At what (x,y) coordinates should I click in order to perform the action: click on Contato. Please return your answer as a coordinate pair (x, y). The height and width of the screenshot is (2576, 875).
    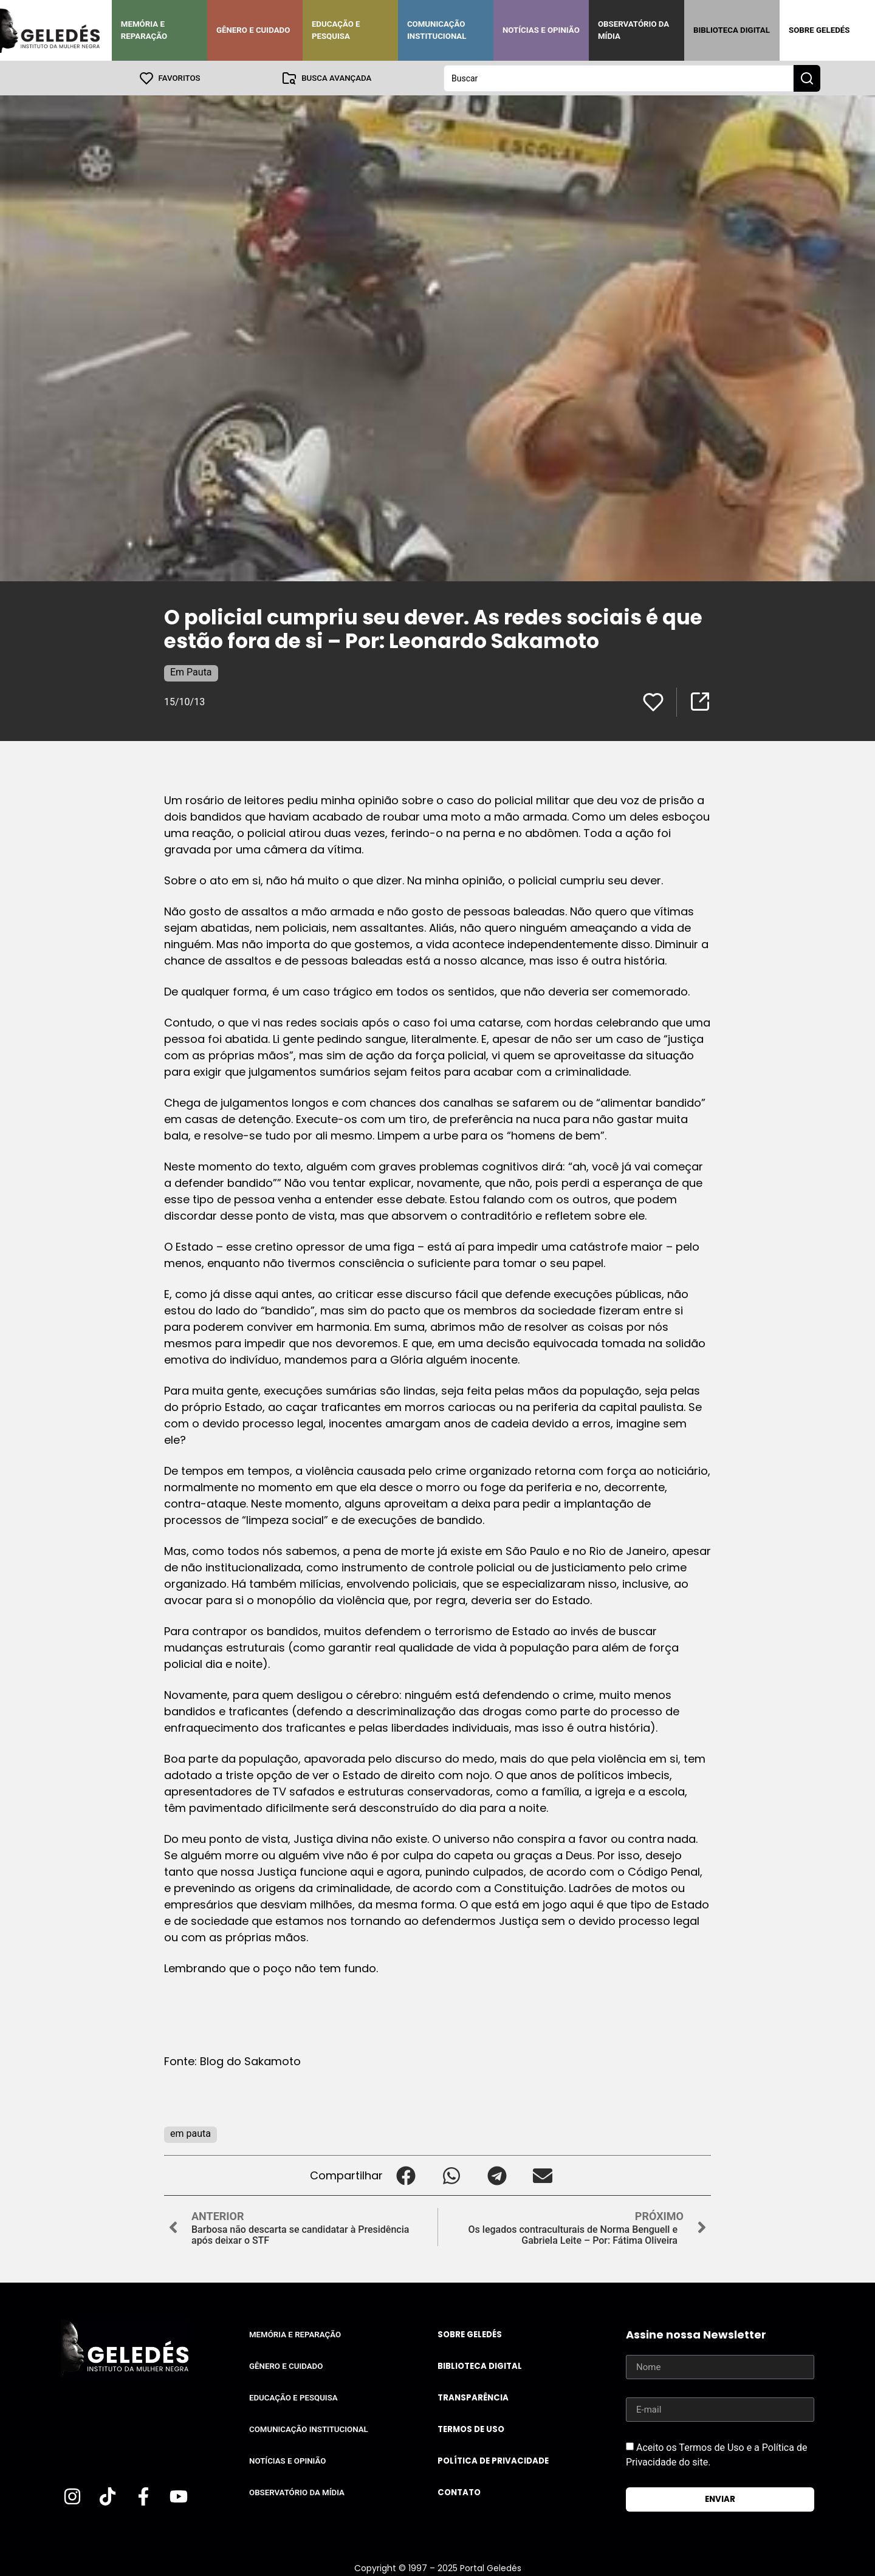
    Looking at the image, I should click on (459, 2492).